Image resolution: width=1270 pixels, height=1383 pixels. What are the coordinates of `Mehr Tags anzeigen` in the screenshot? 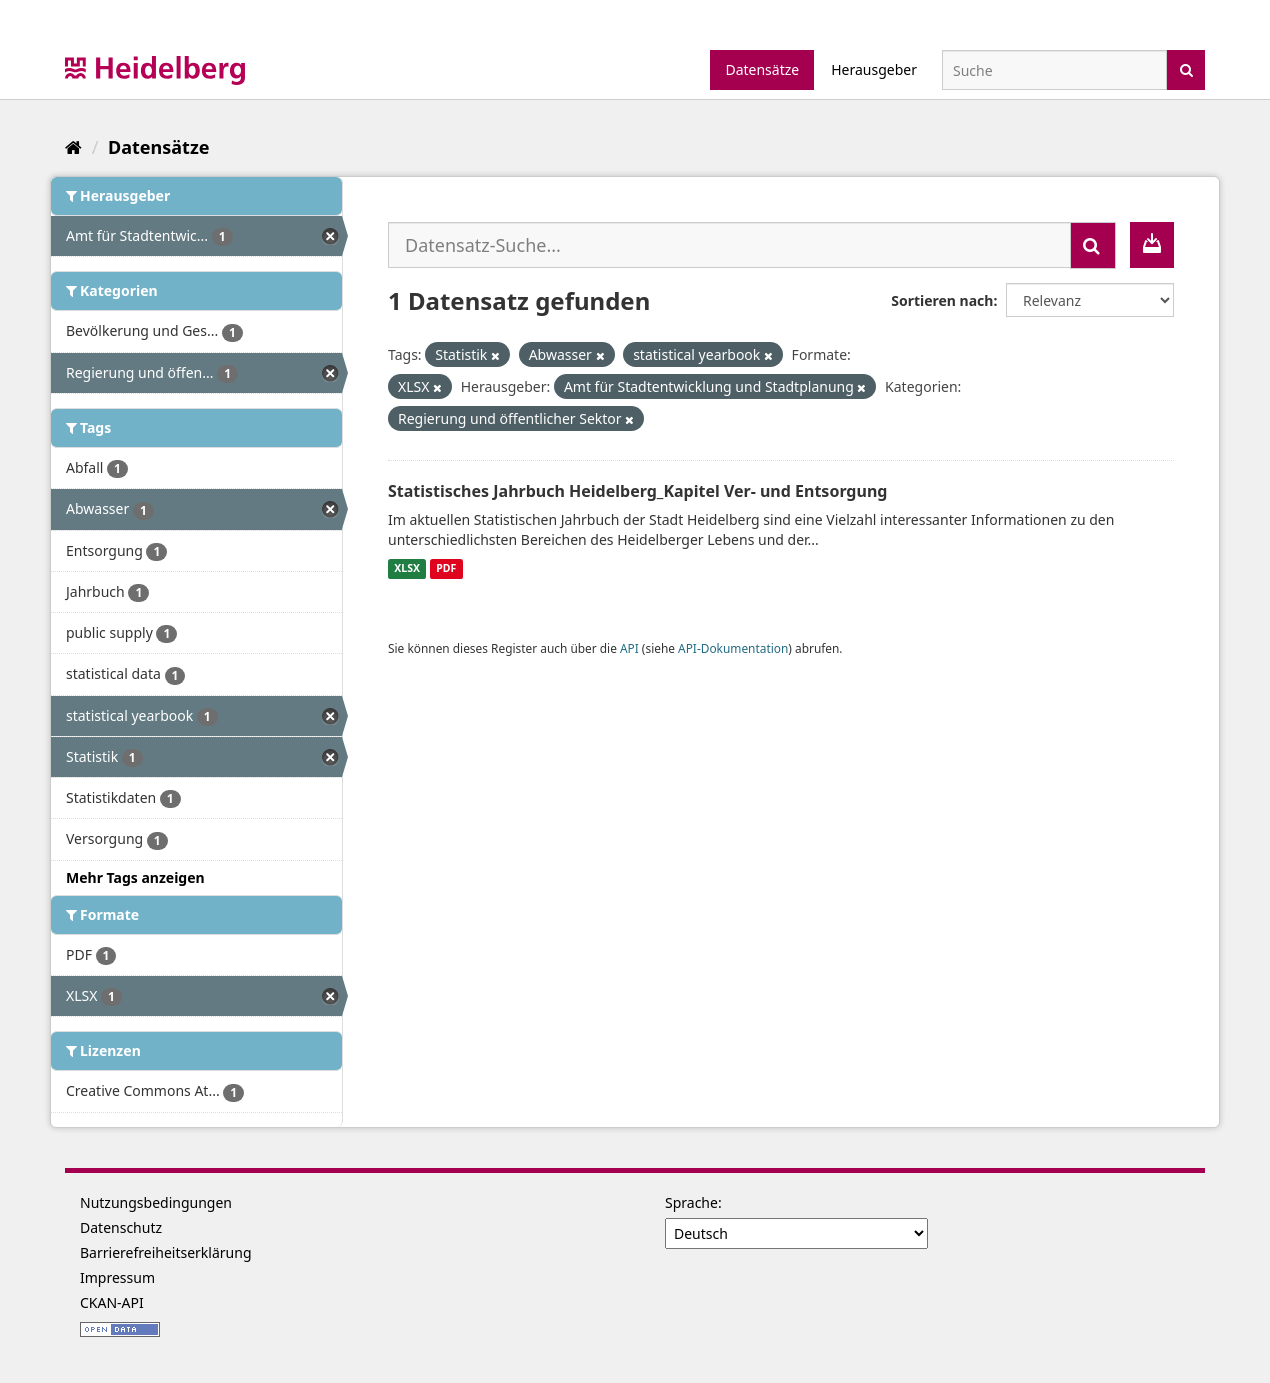 It's located at (135, 877).